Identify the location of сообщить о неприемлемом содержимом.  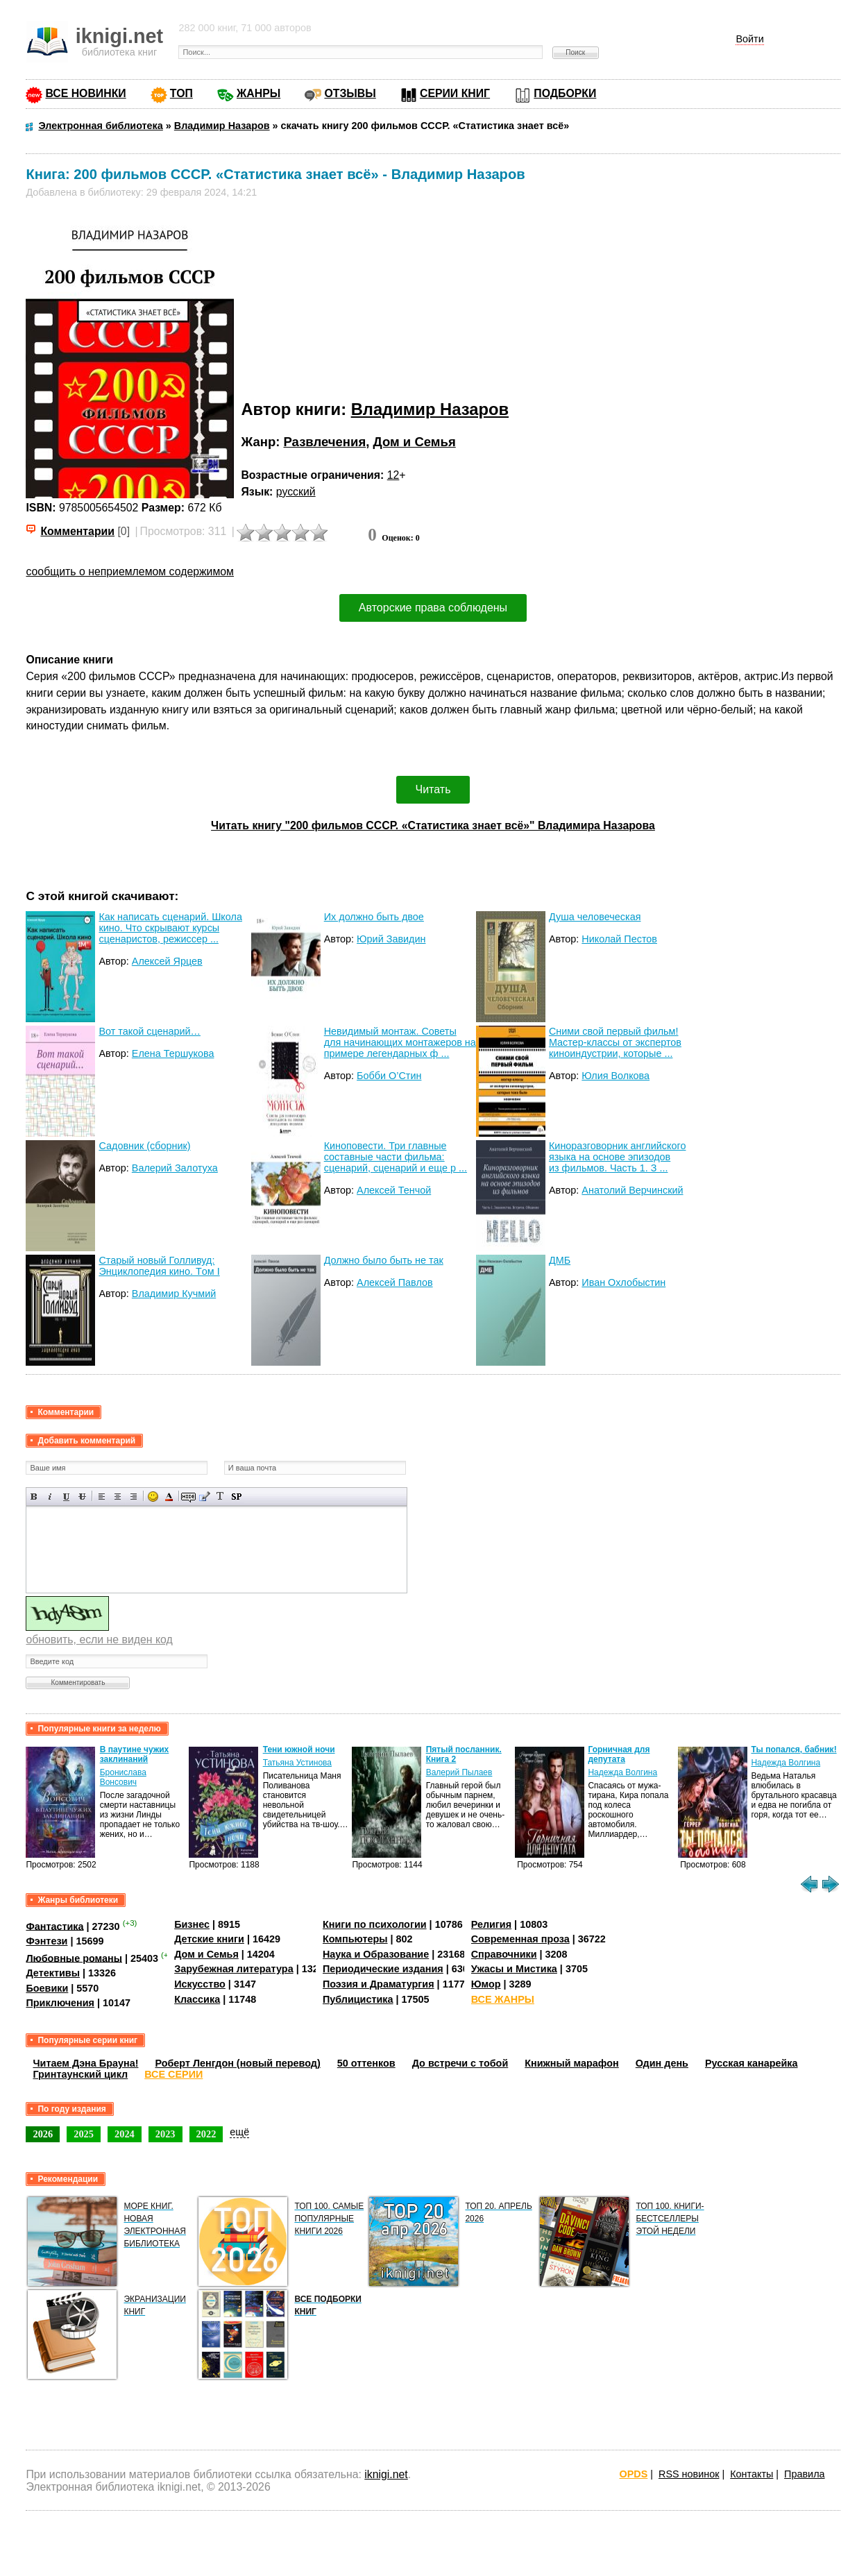
(130, 571).